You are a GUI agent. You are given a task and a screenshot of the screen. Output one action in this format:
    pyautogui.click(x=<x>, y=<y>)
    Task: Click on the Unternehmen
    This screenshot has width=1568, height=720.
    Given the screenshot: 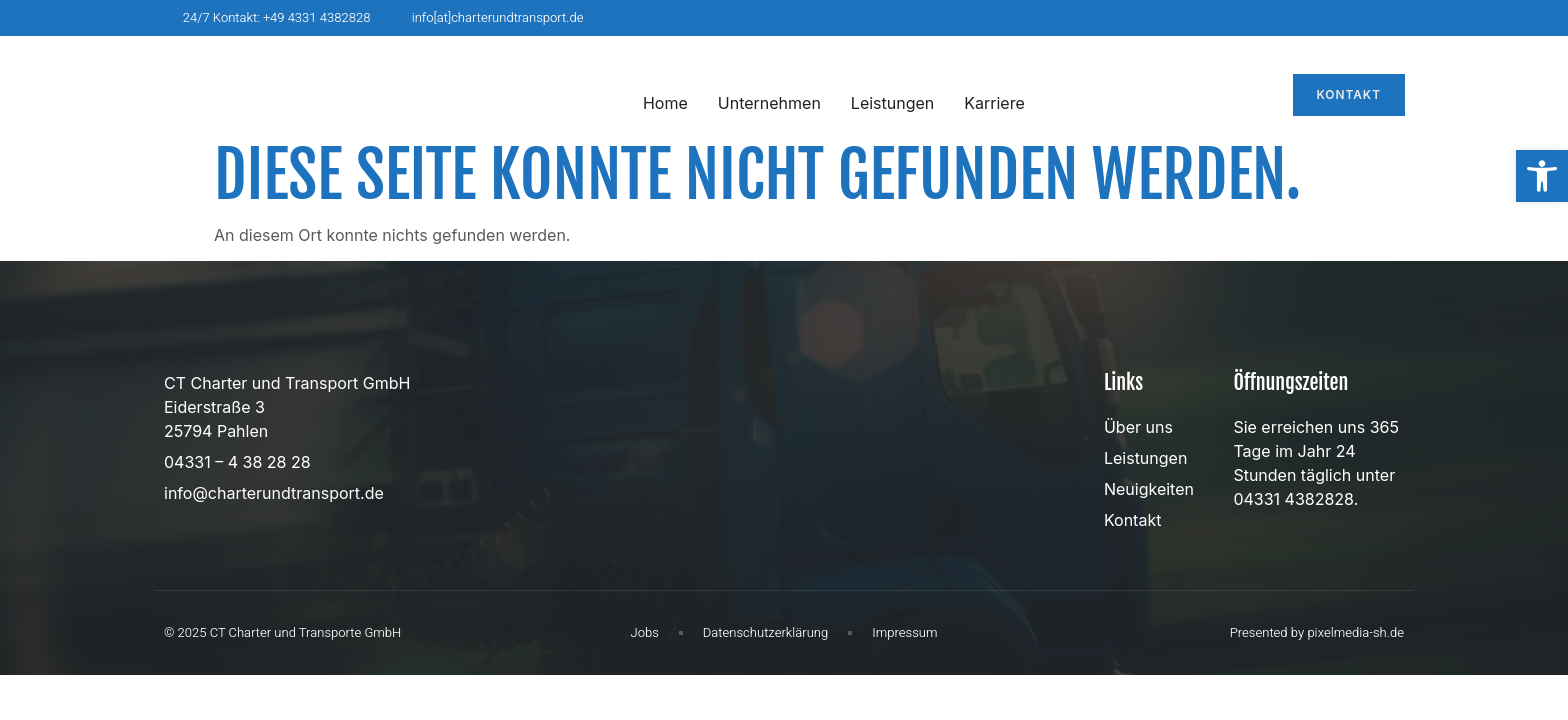 What is the action you would take?
    pyautogui.click(x=769, y=103)
    